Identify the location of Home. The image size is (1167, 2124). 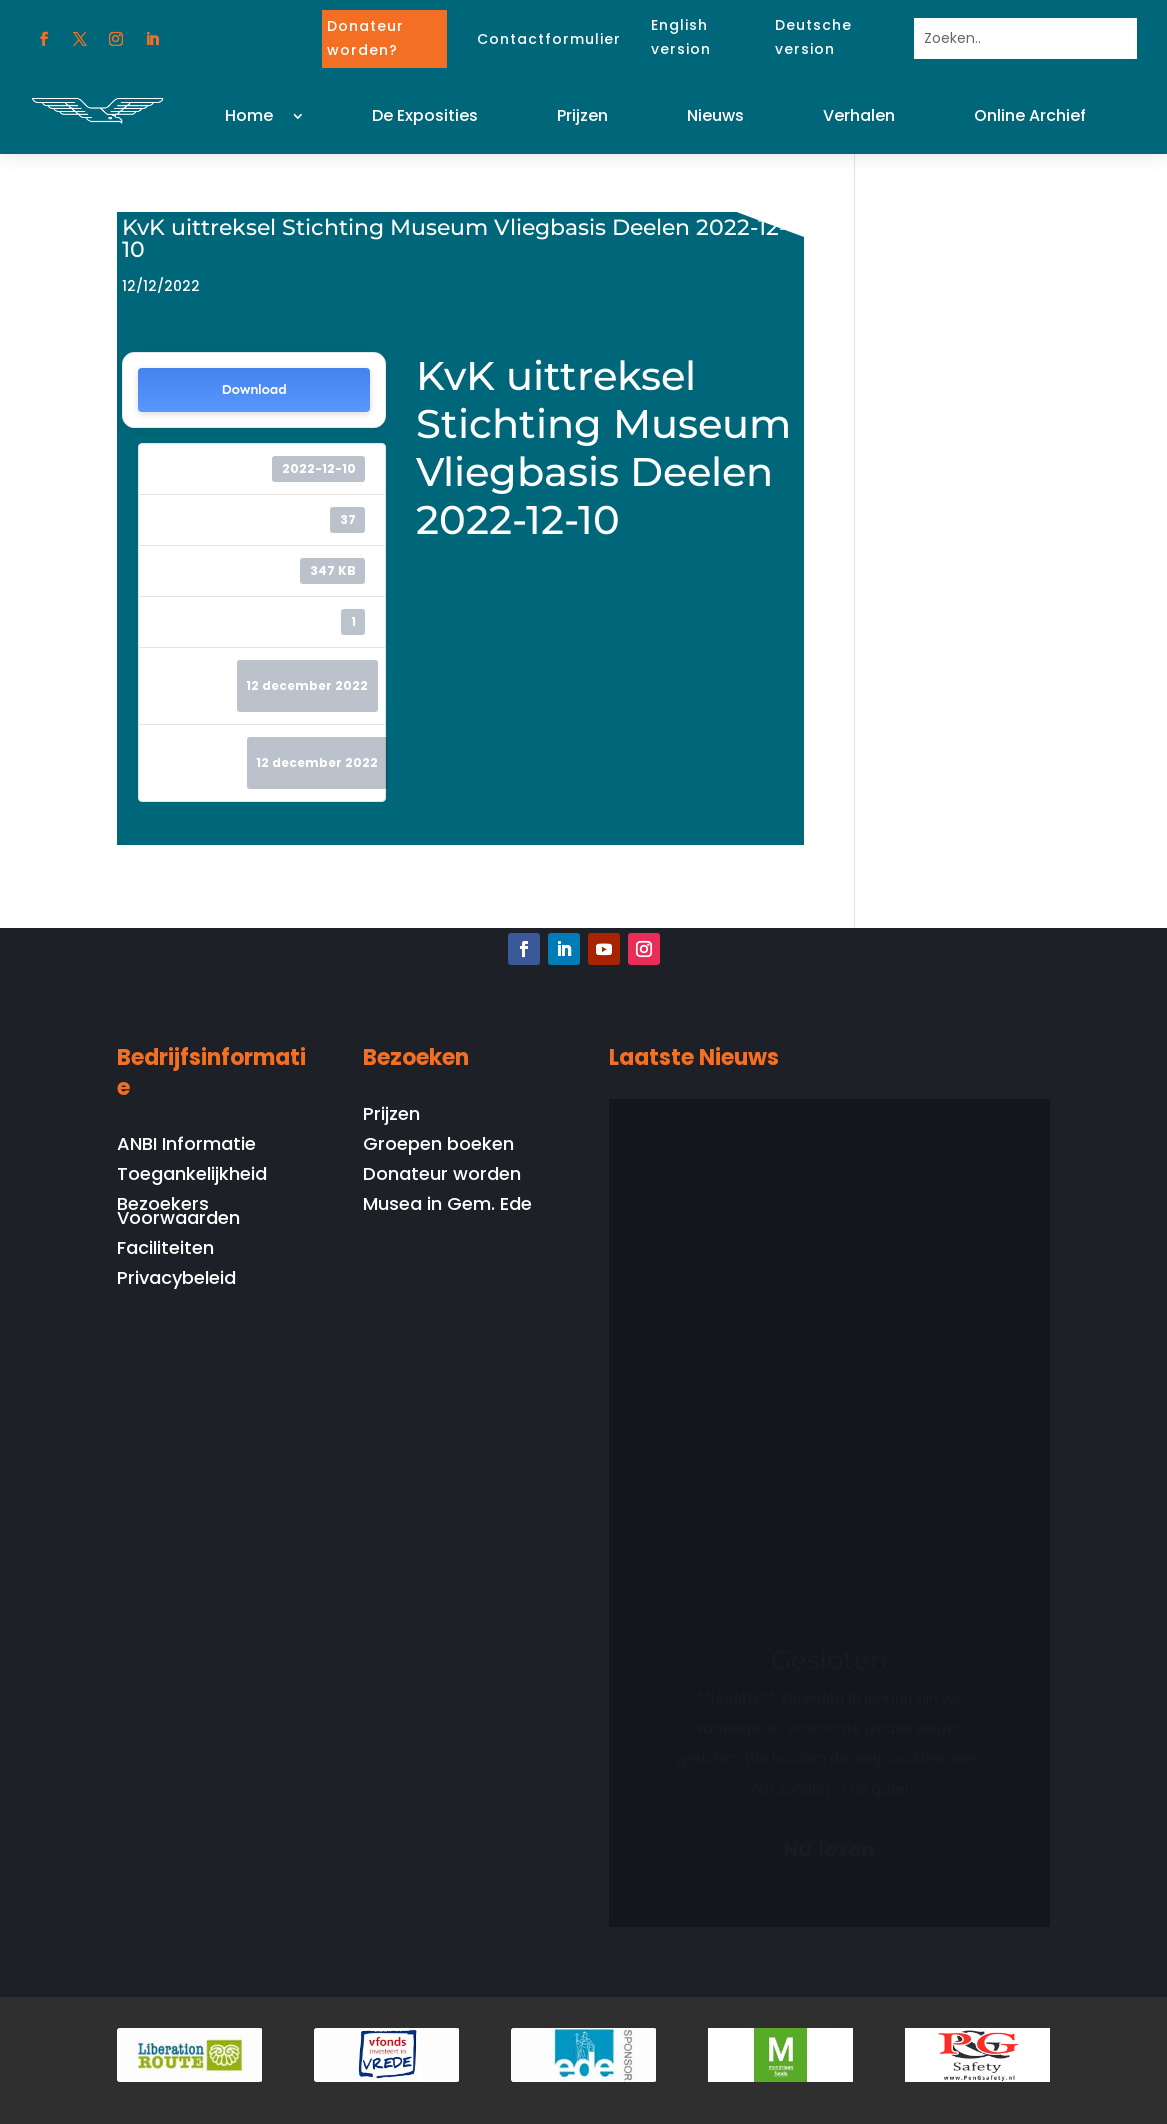
(249, 115).